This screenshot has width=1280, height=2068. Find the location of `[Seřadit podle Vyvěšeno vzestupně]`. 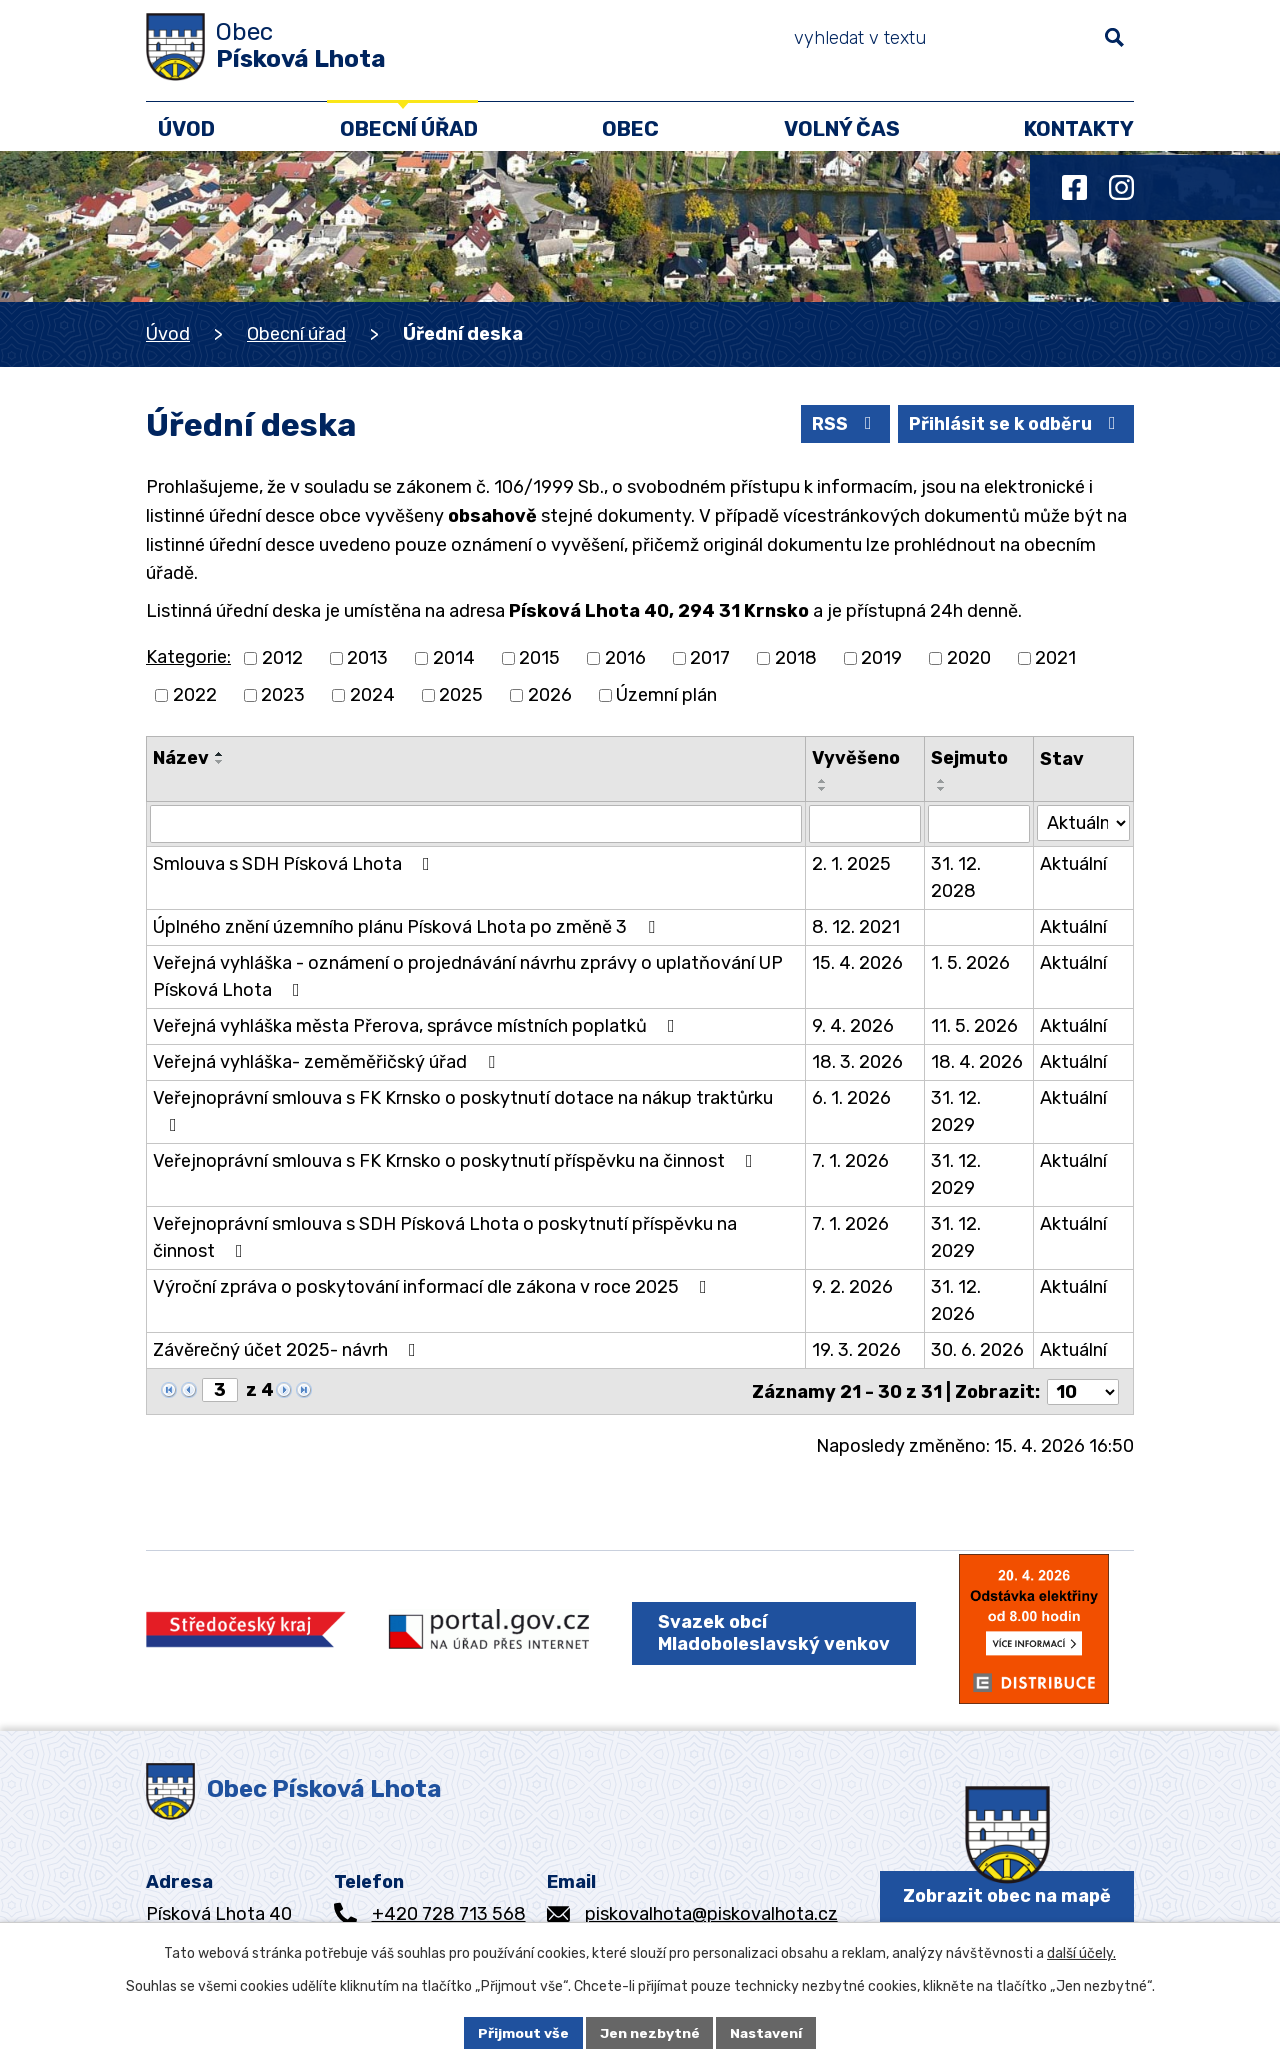

[Seřadit podle Vyvěšeno vzestupně] is located at coordinates (823, 781).